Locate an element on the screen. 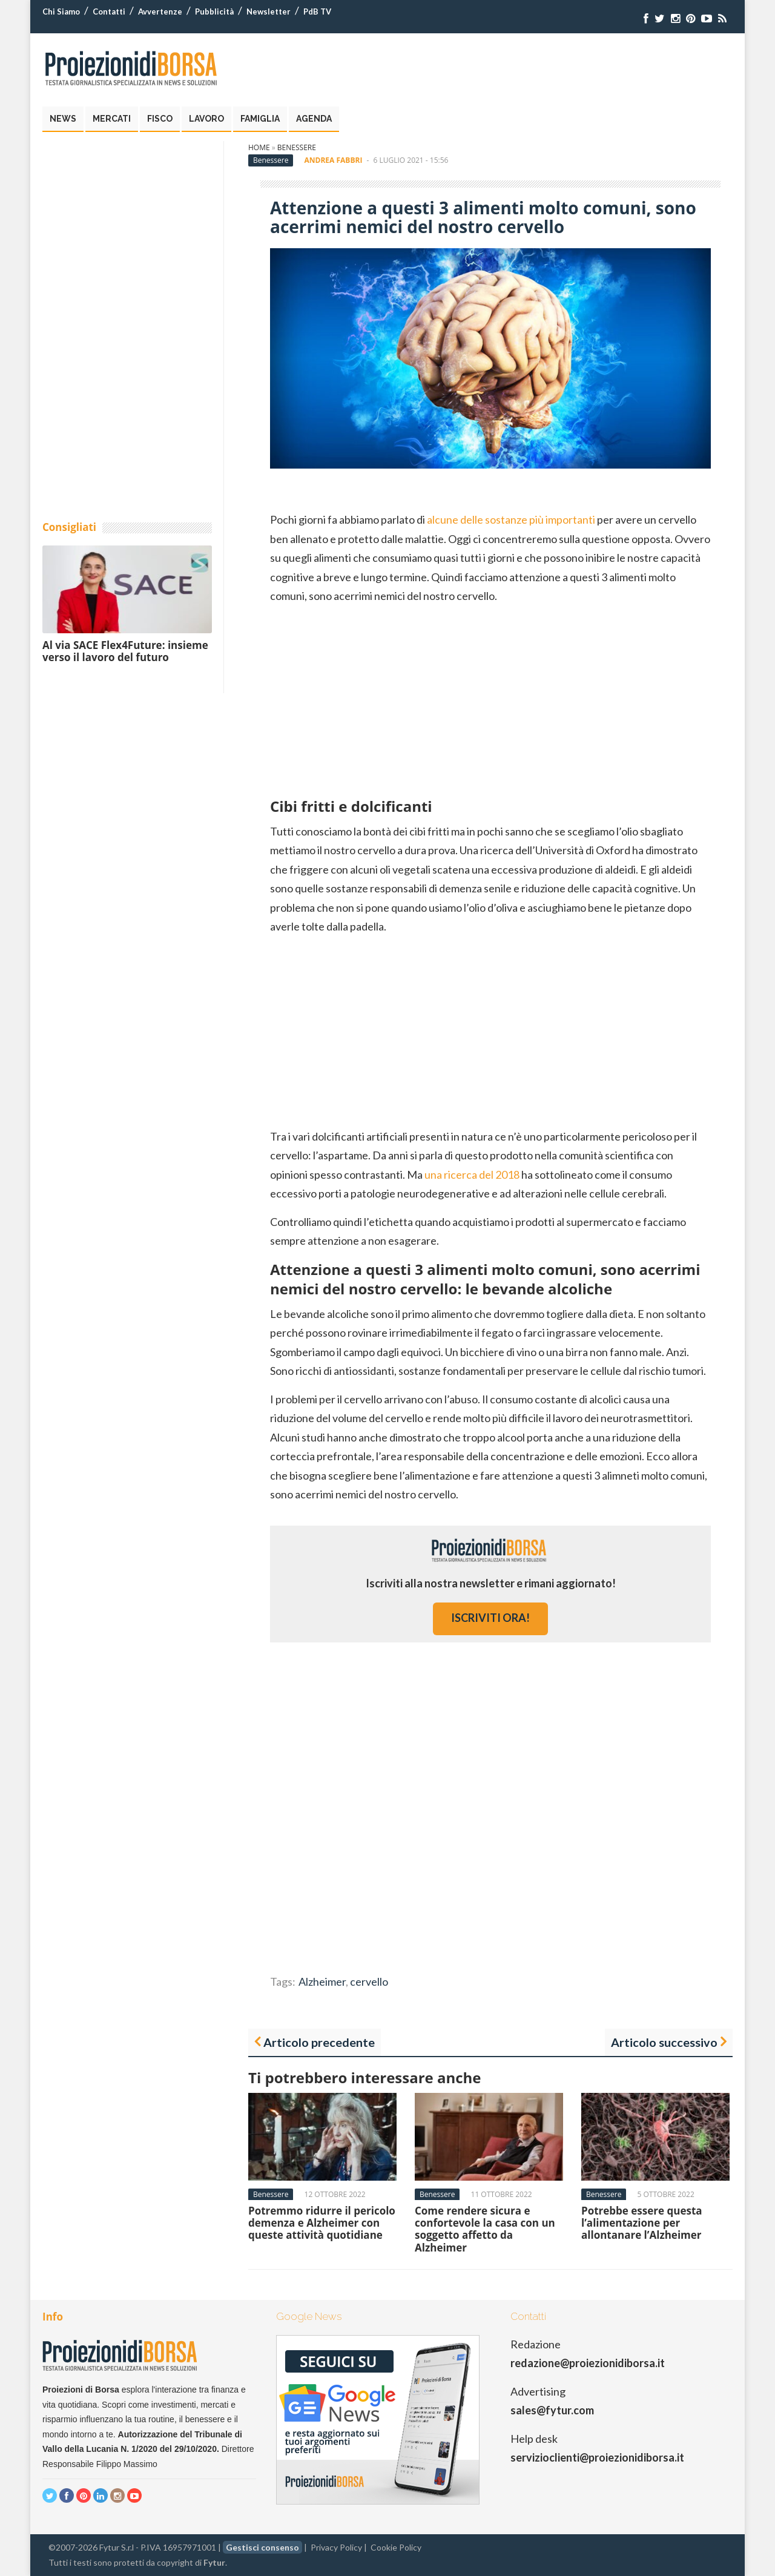 The height and width of the screenshot is (2576, 775). Home is located at coordinates (259, 147).